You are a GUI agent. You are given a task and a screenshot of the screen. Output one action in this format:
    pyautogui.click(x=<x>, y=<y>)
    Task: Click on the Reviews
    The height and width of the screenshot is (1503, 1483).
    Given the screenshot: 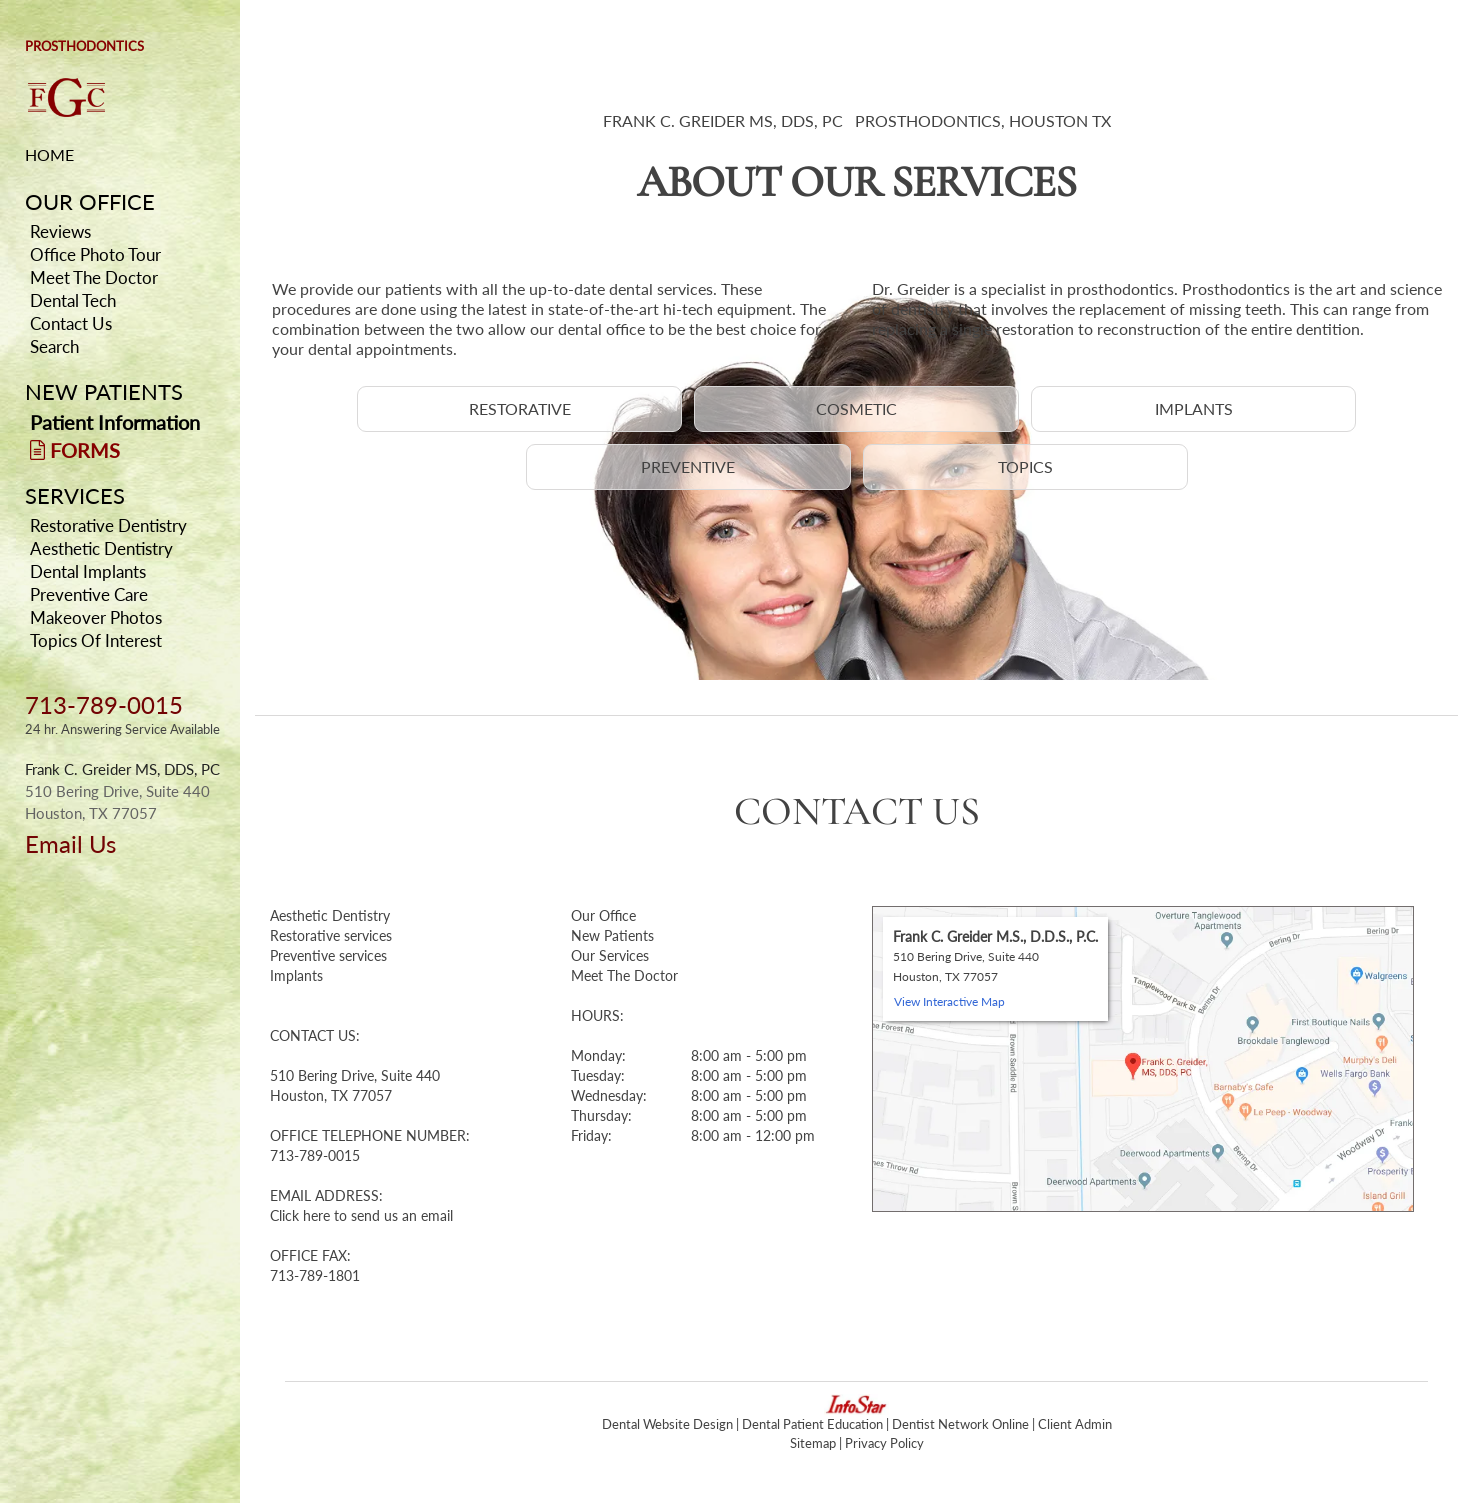 What is the action you would take?
    pyautogui.click(x=60, y=231)
    